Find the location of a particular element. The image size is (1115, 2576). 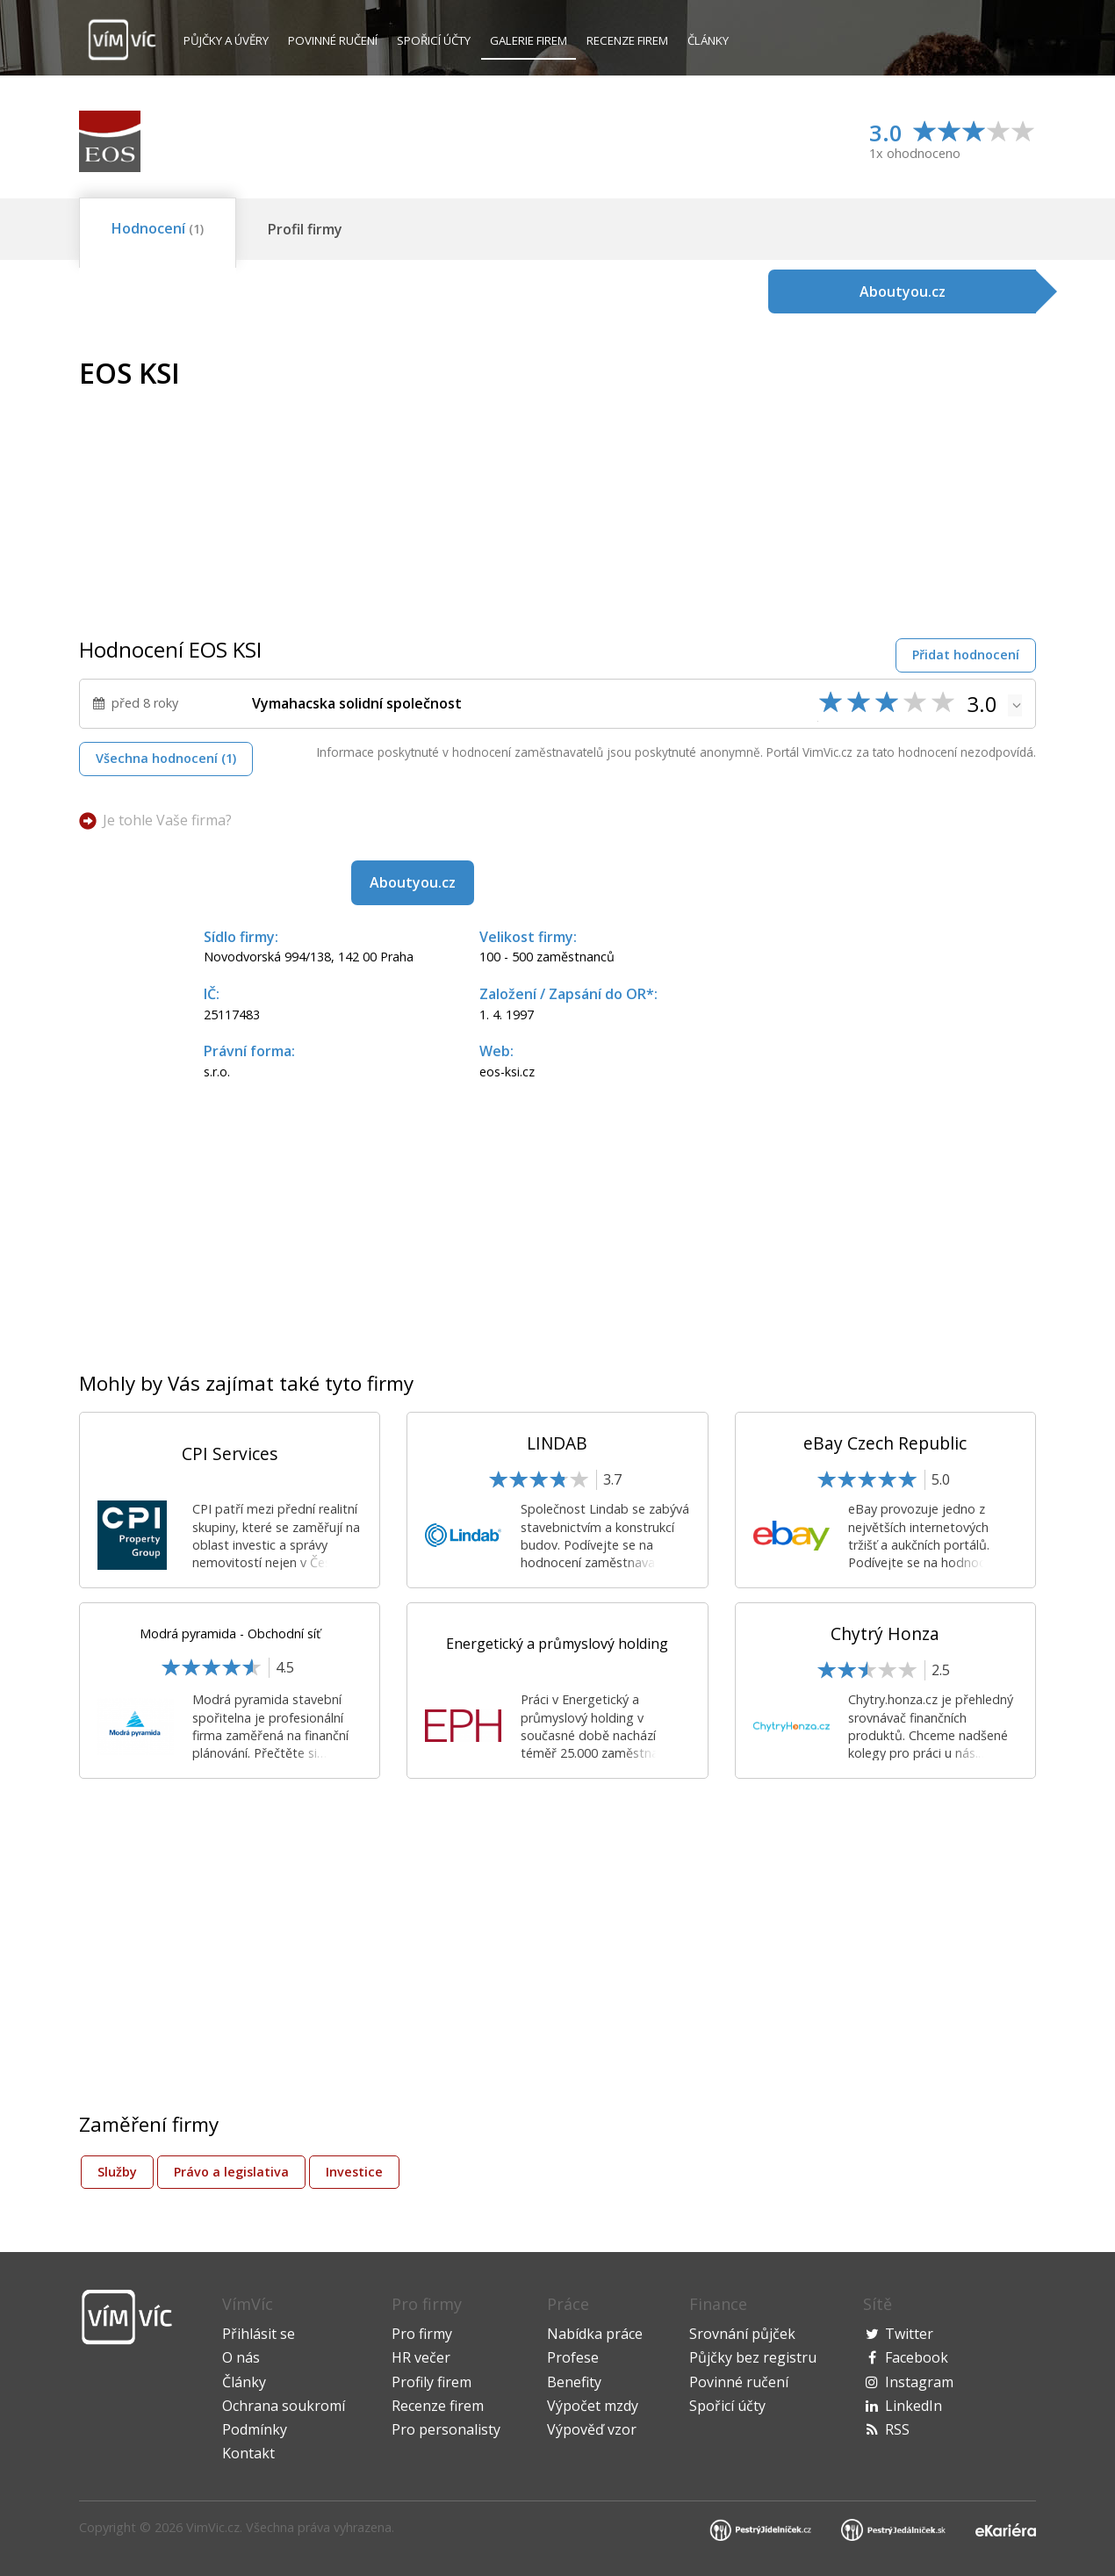

Články is located at coordinates (708, 40).